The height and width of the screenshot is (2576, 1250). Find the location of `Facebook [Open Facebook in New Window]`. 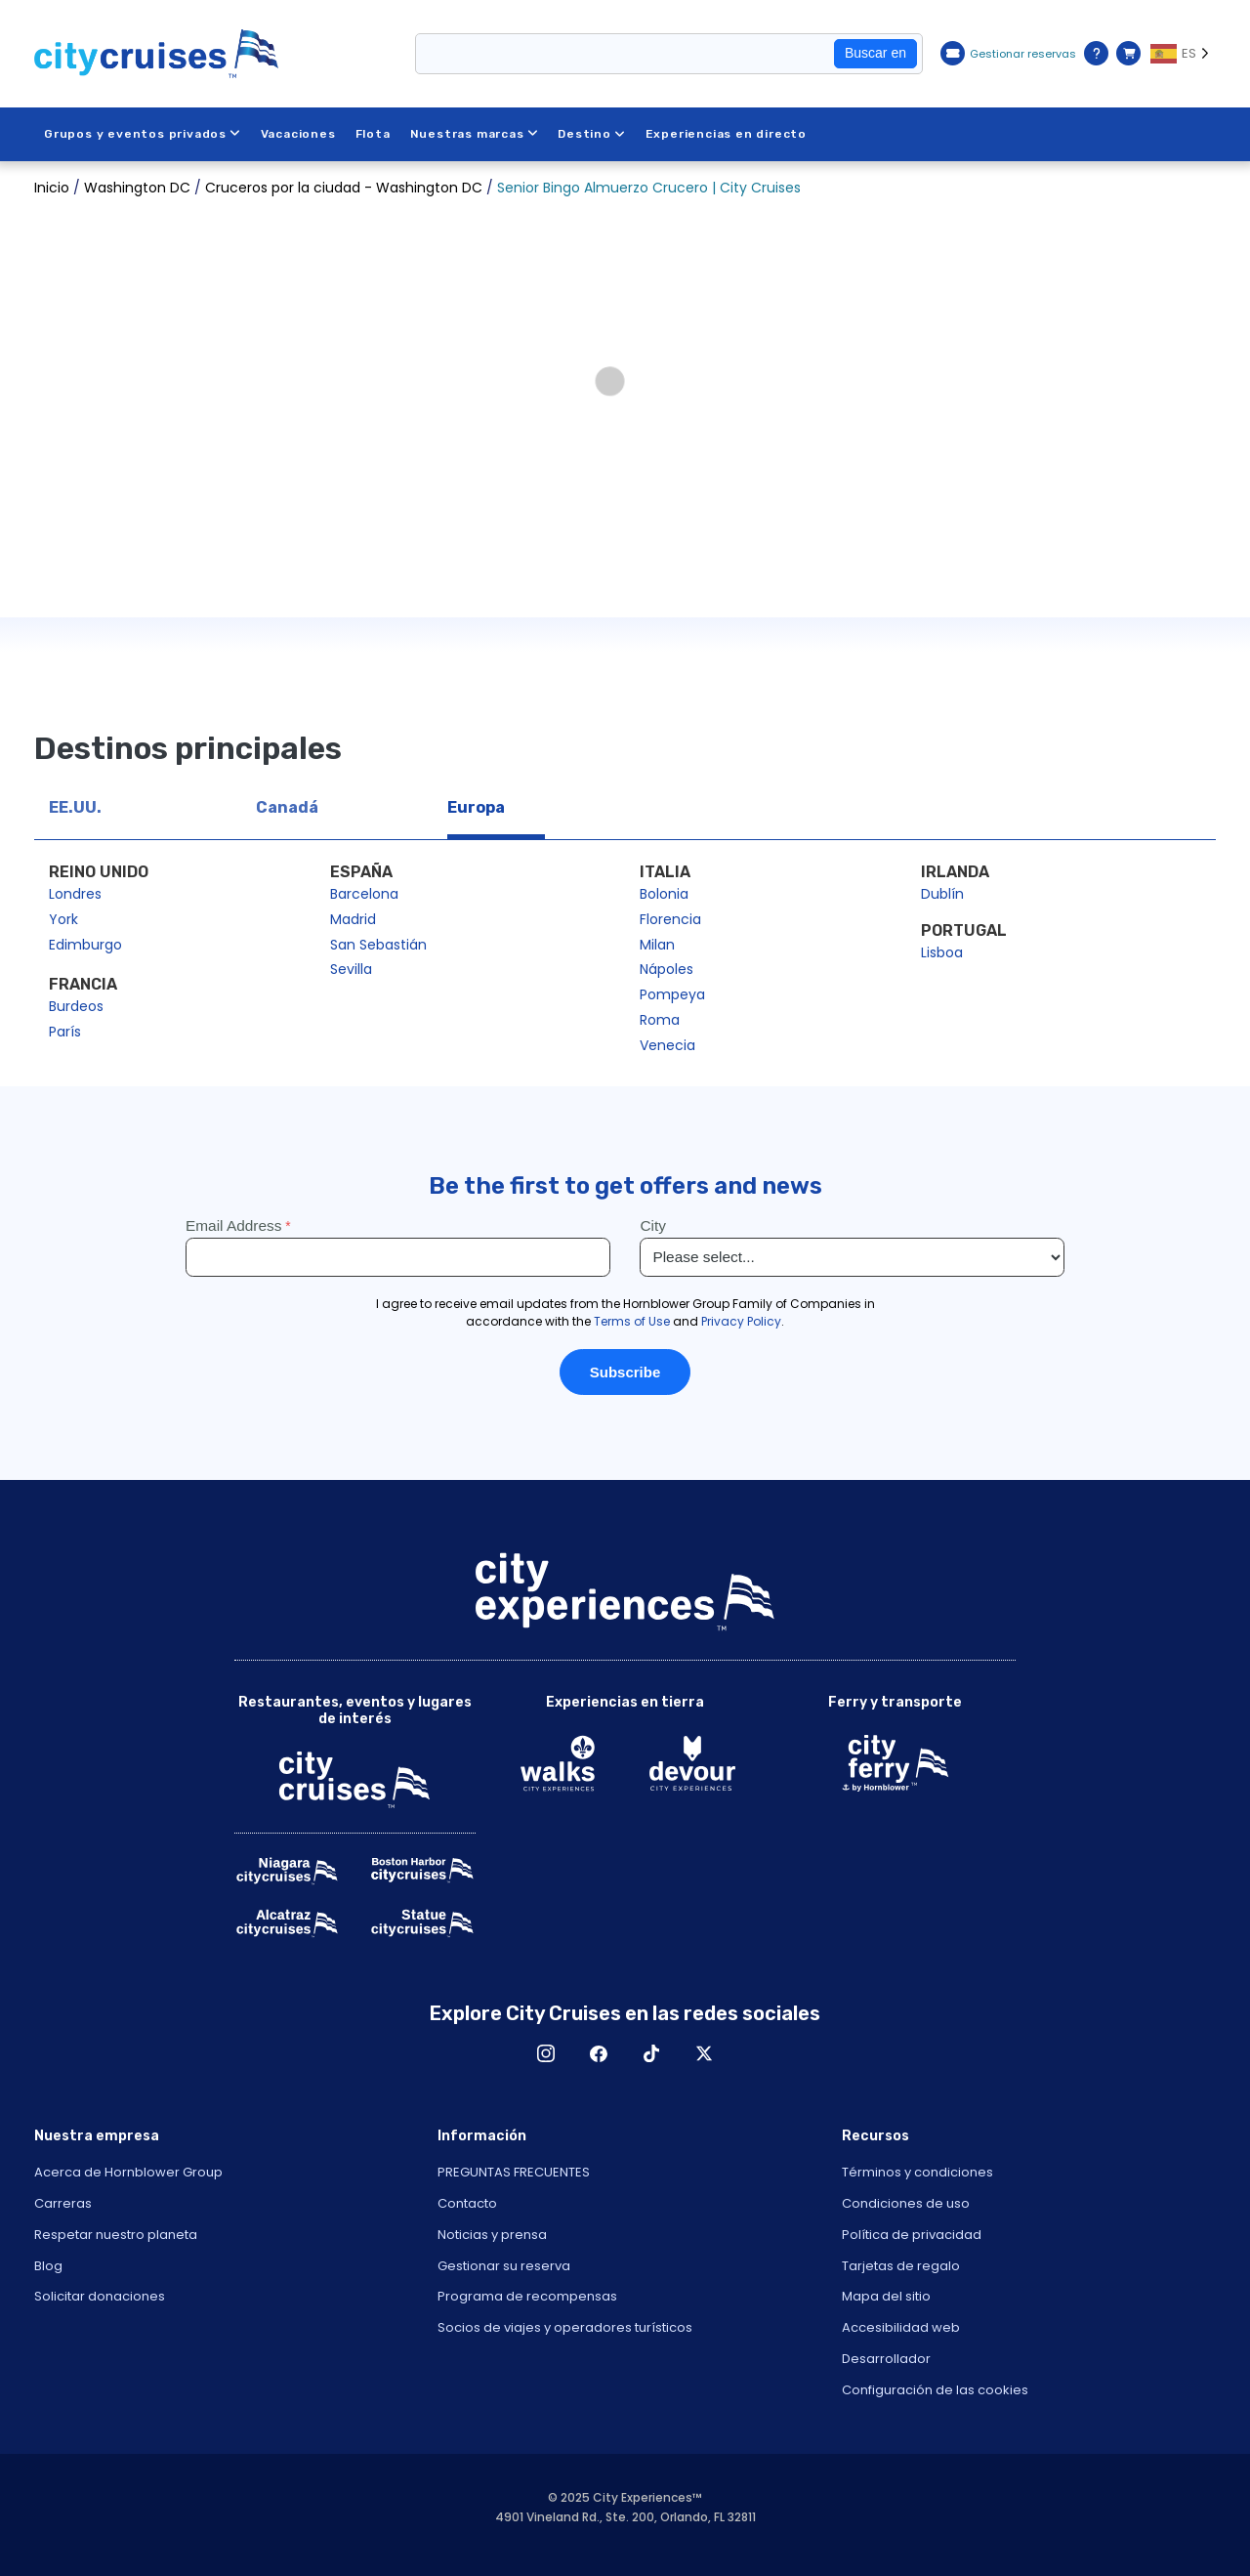

Facebook [Open Facebook in New Window] is located at coordinates (598, 2053).